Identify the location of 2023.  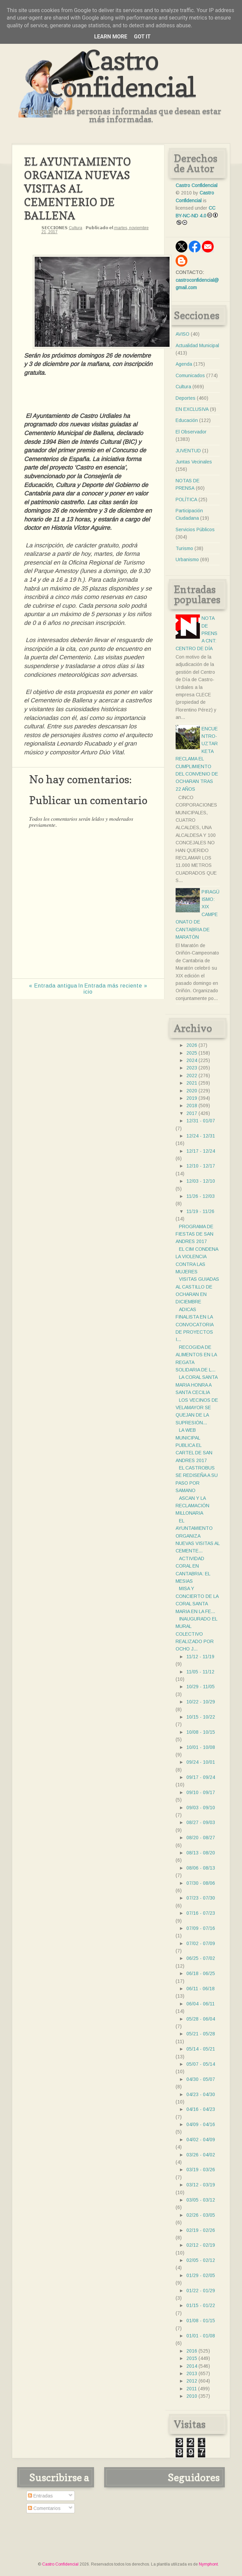
(191, 1067).